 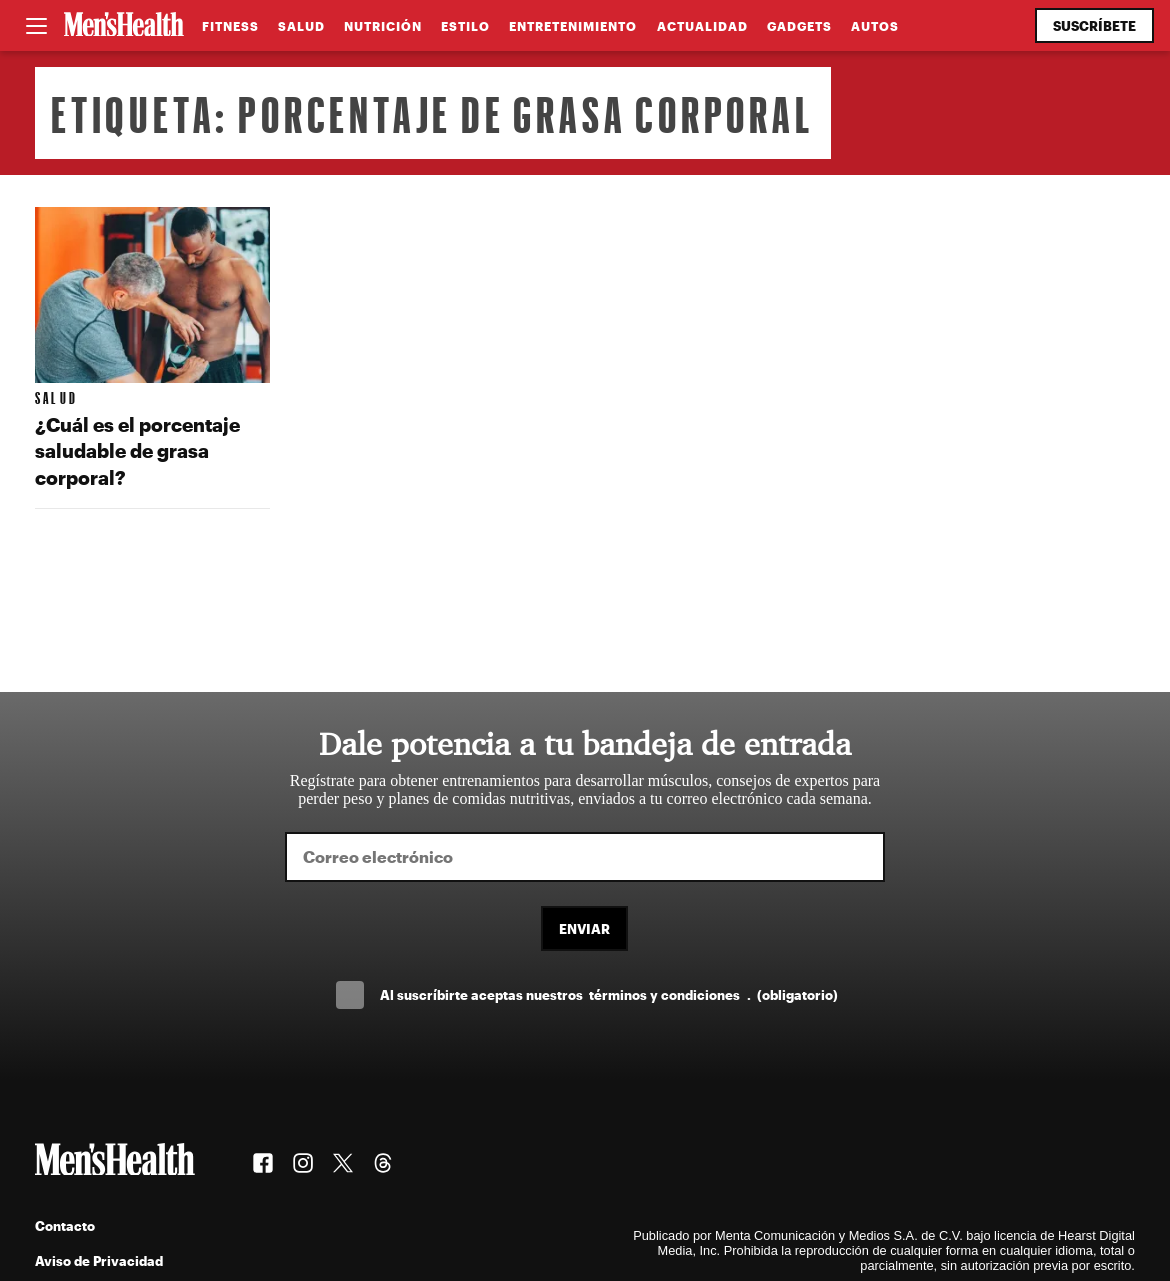 I want to click on Salud, so click(x=301, y=26).